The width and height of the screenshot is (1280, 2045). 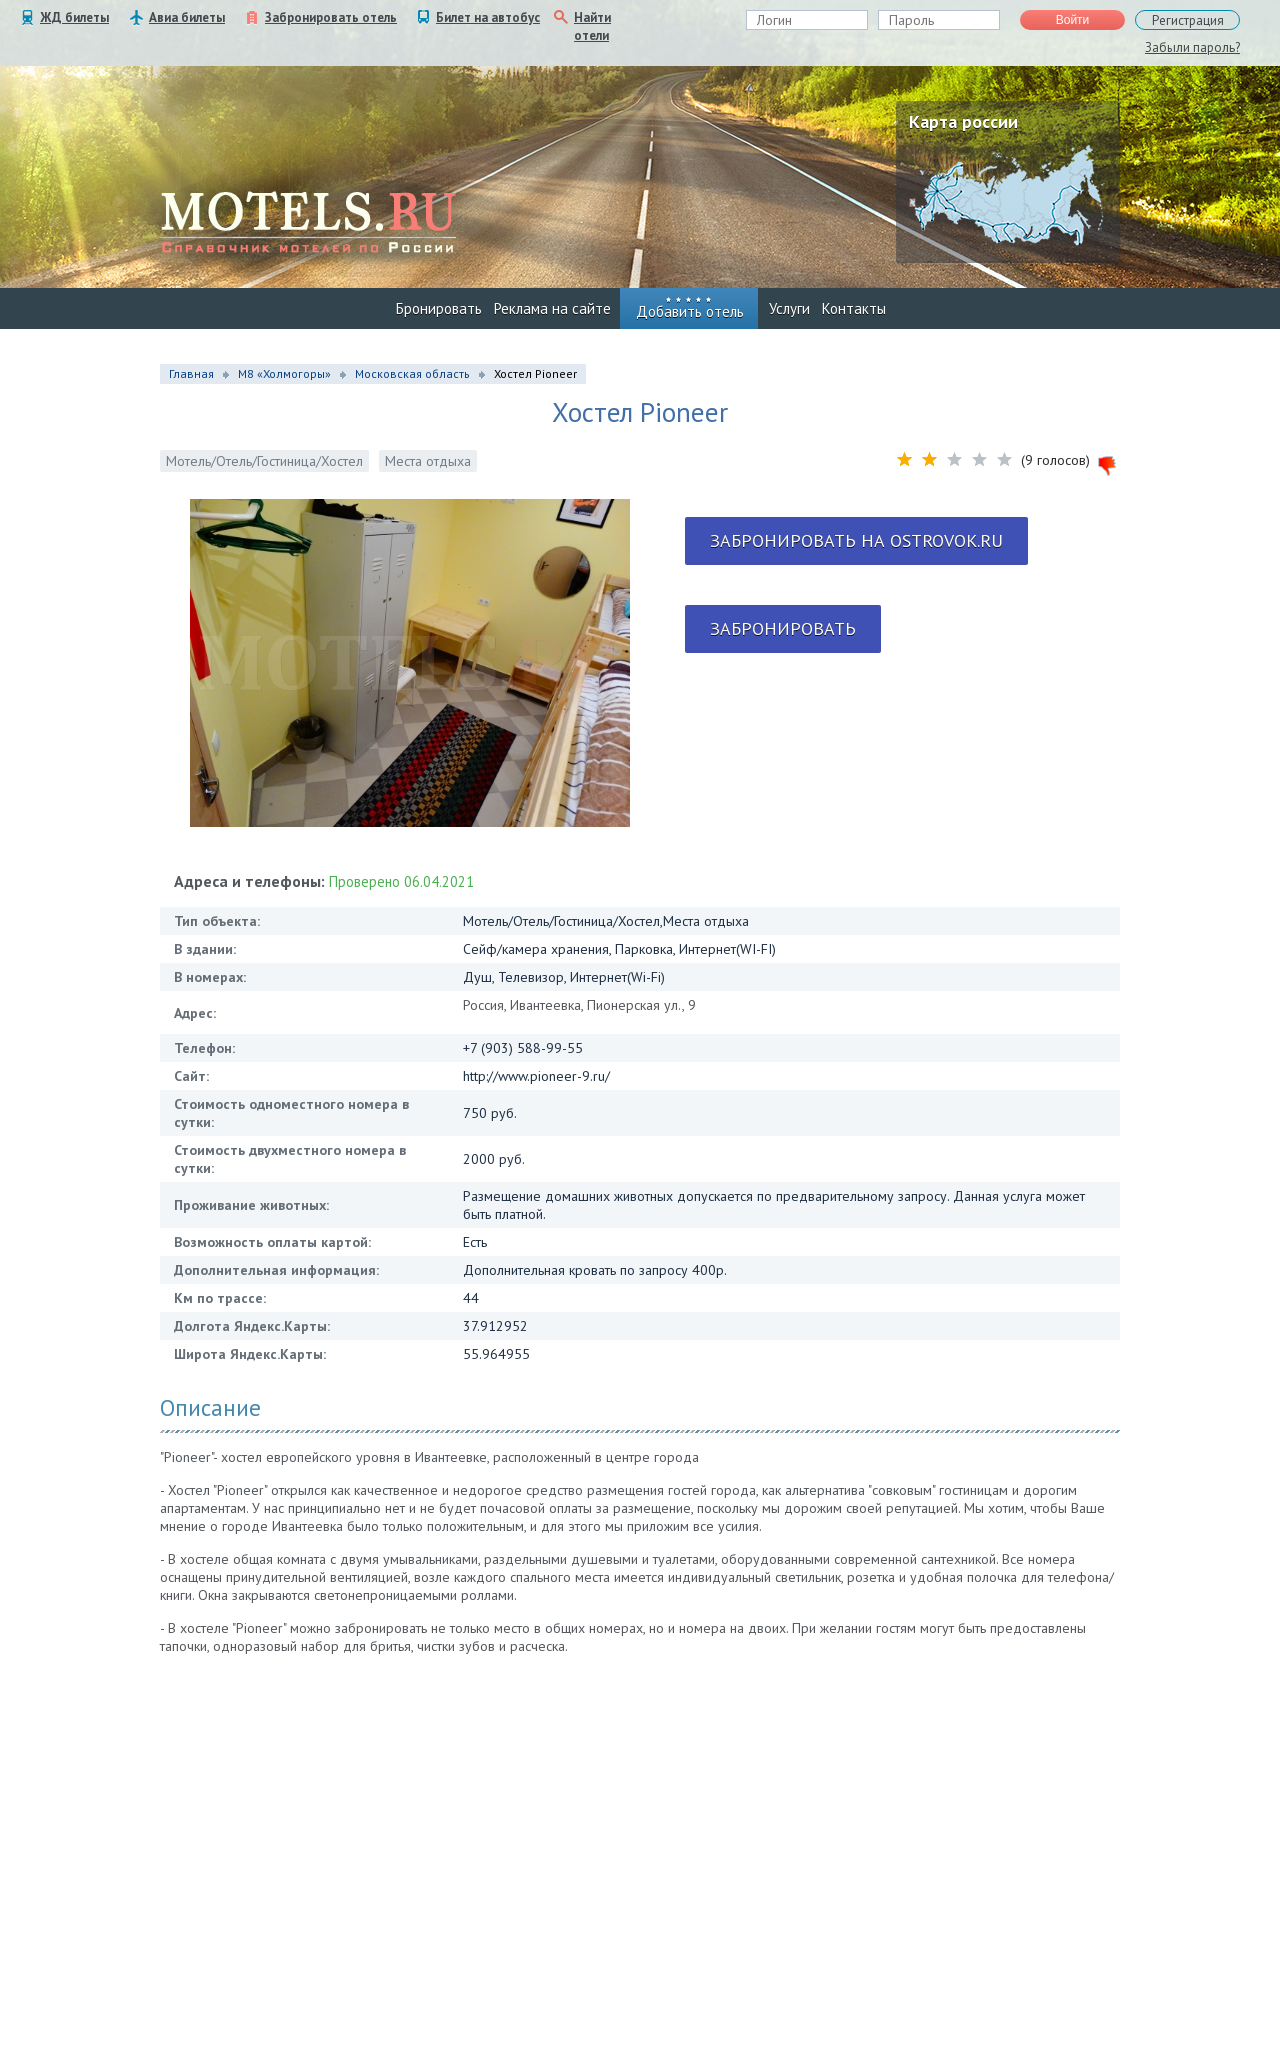 What do you see at coordinates (552, 308) in the screenshot?
I see `Реклама на сайте` at bounding box center [552, 308].